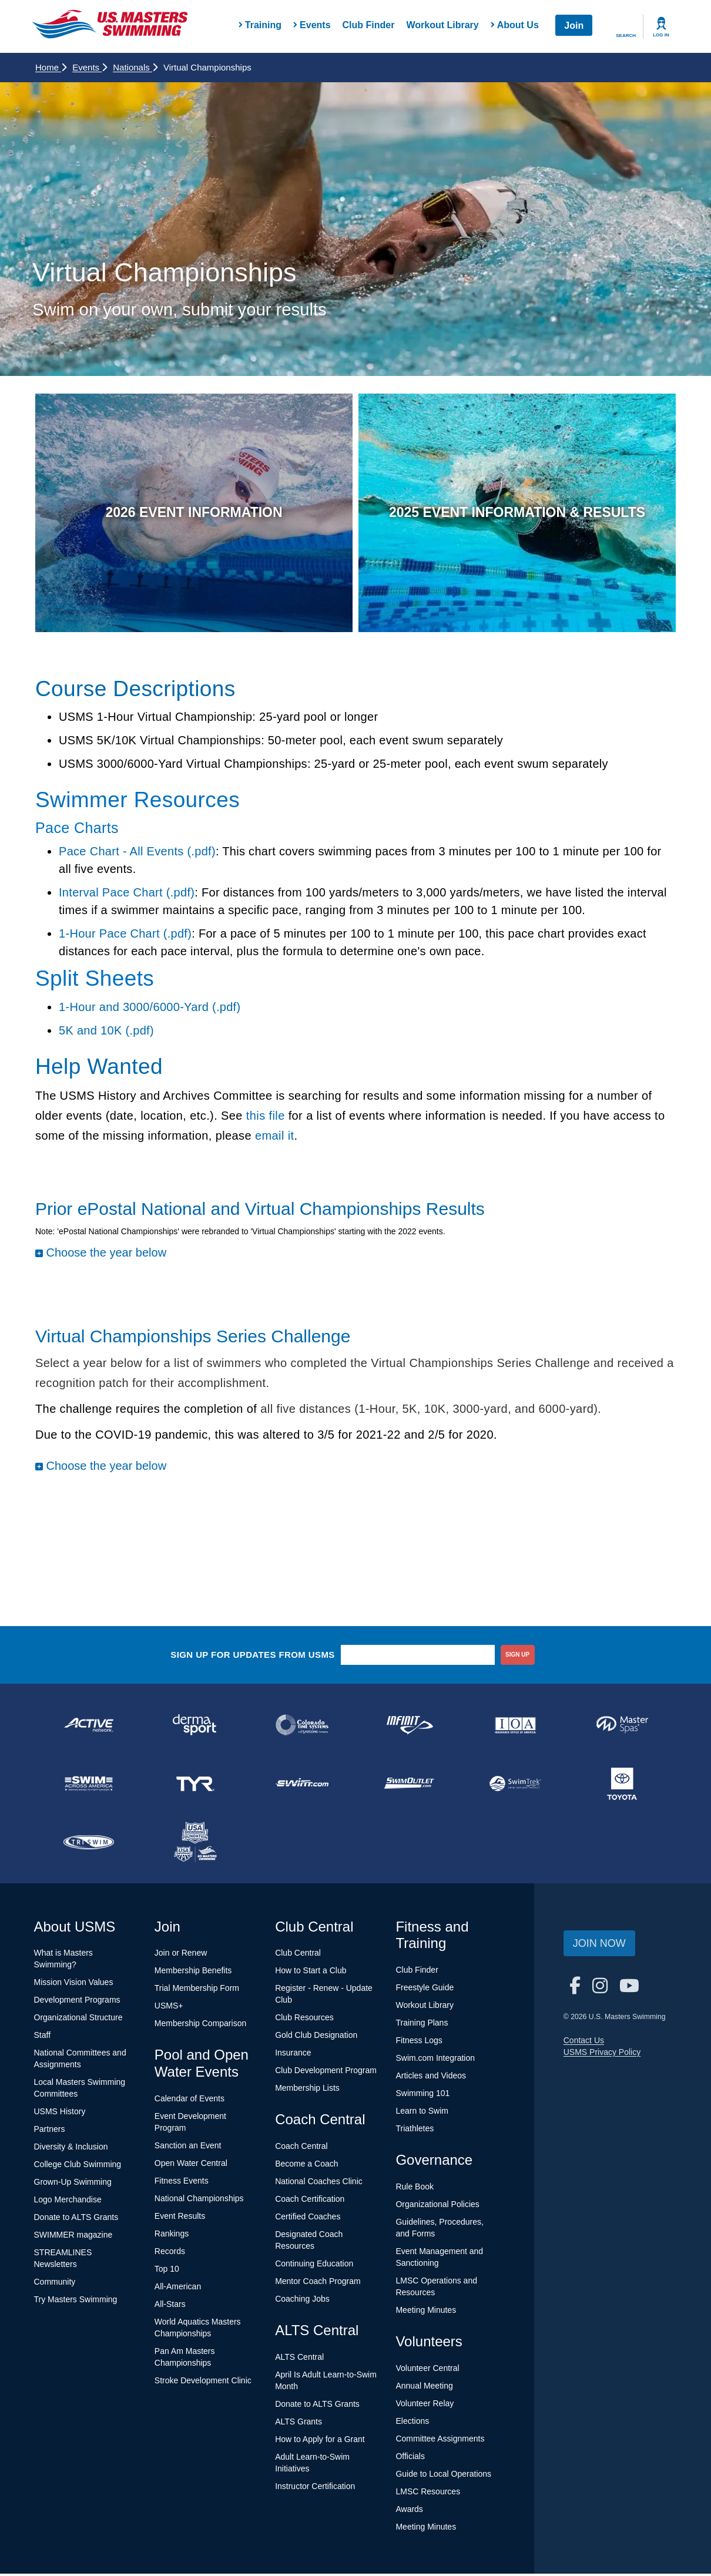 Image resolution: width=711 pixels, height=2576 pixels. What do you see at coordinates (78, 2167) in the screenshot?
I see `College Club Swimming` at bounding box center [78, 2167].